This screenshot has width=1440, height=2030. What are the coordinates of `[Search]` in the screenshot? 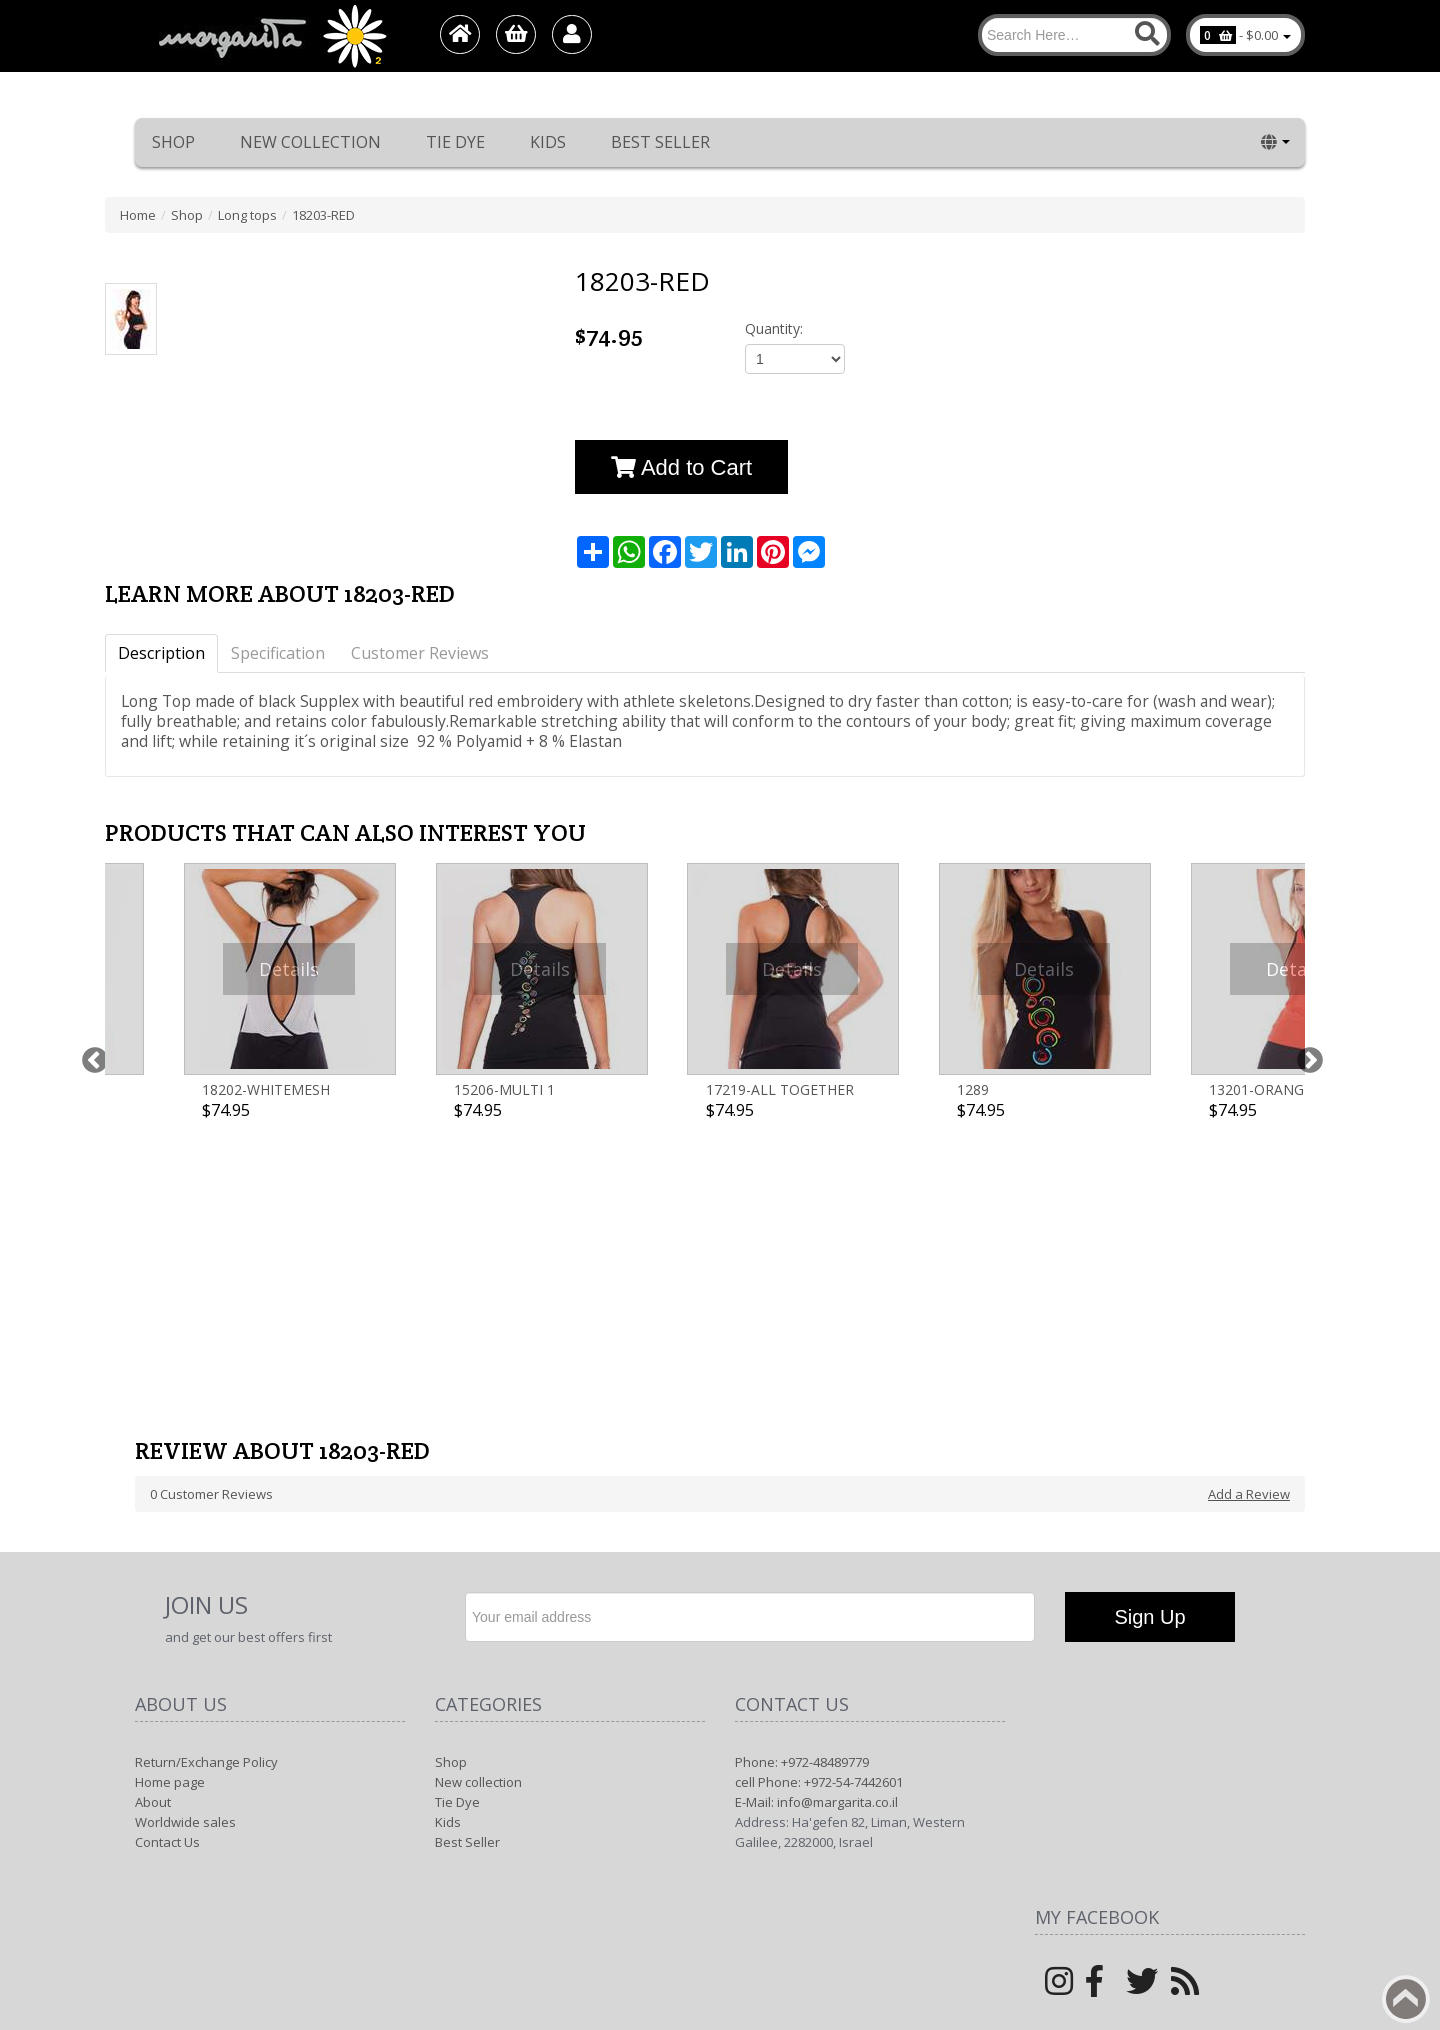 It's located at (1074, 35).